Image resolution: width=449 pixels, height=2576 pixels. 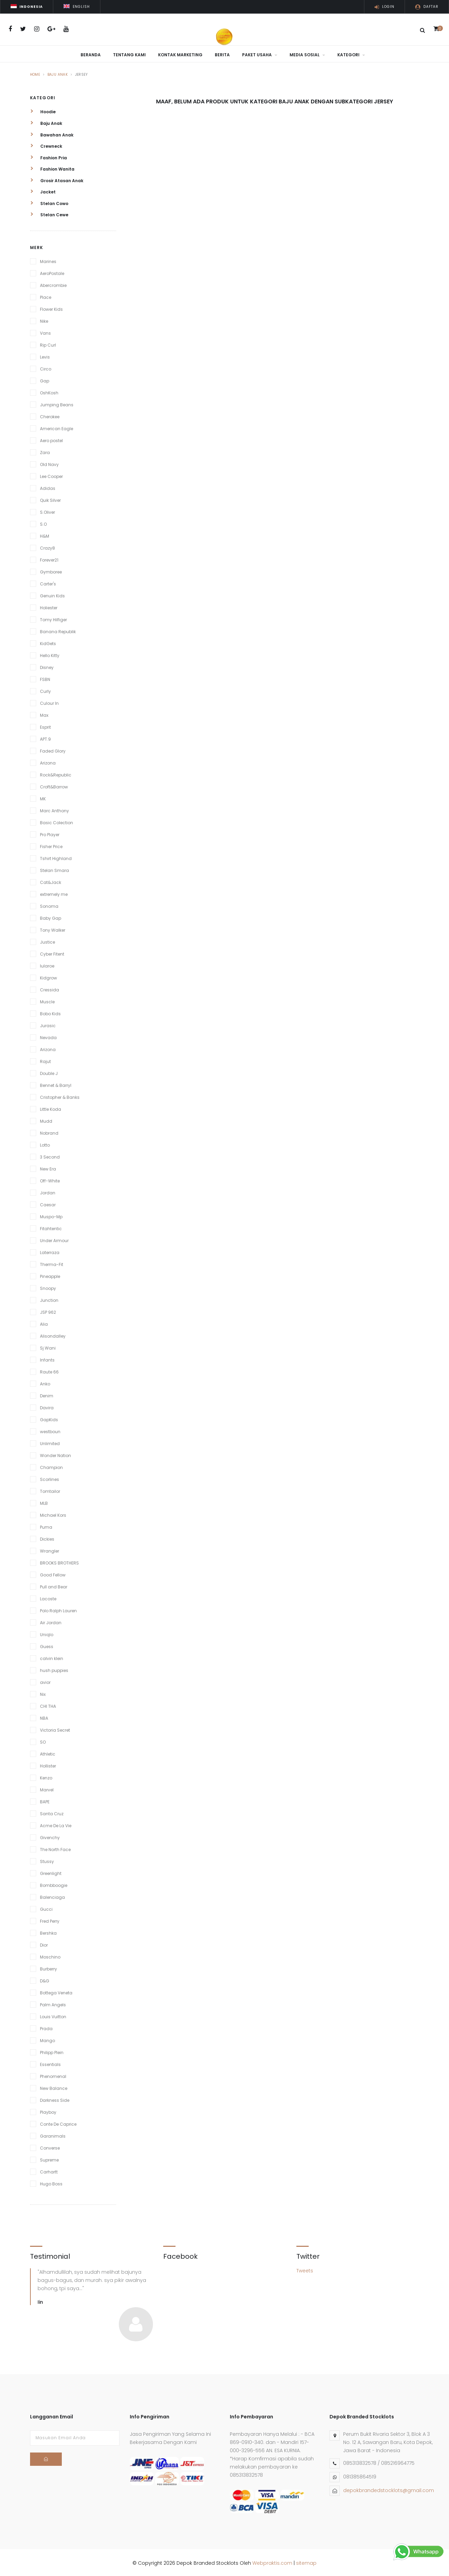 I want to click on Forever21, so click(x=49, y=558).